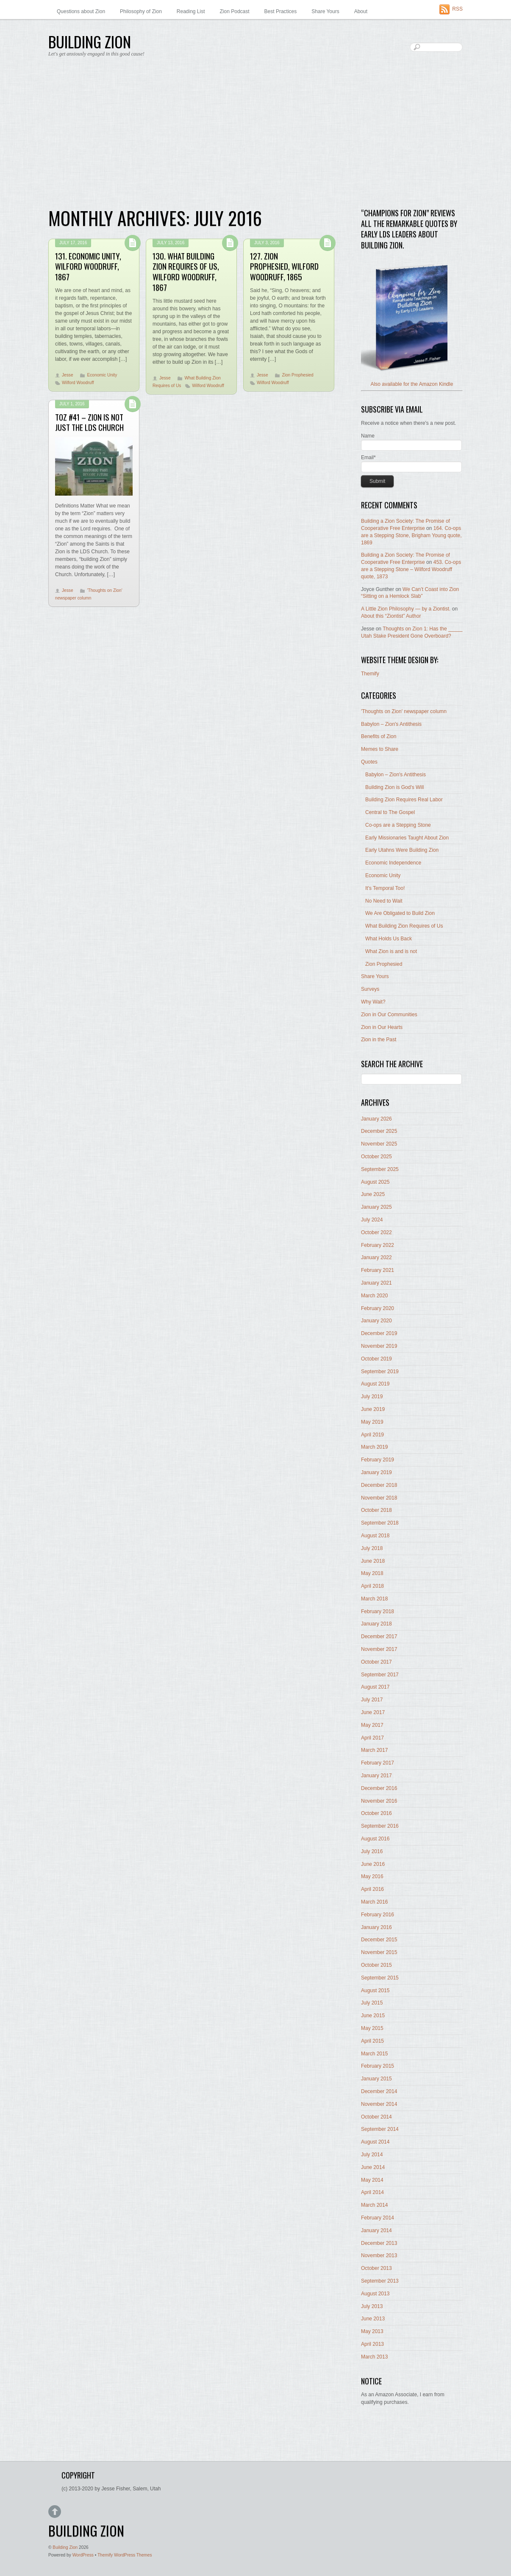  Describe the element at coordinates (372, 1397) in the screenshot. I see `July 2019` at that location.